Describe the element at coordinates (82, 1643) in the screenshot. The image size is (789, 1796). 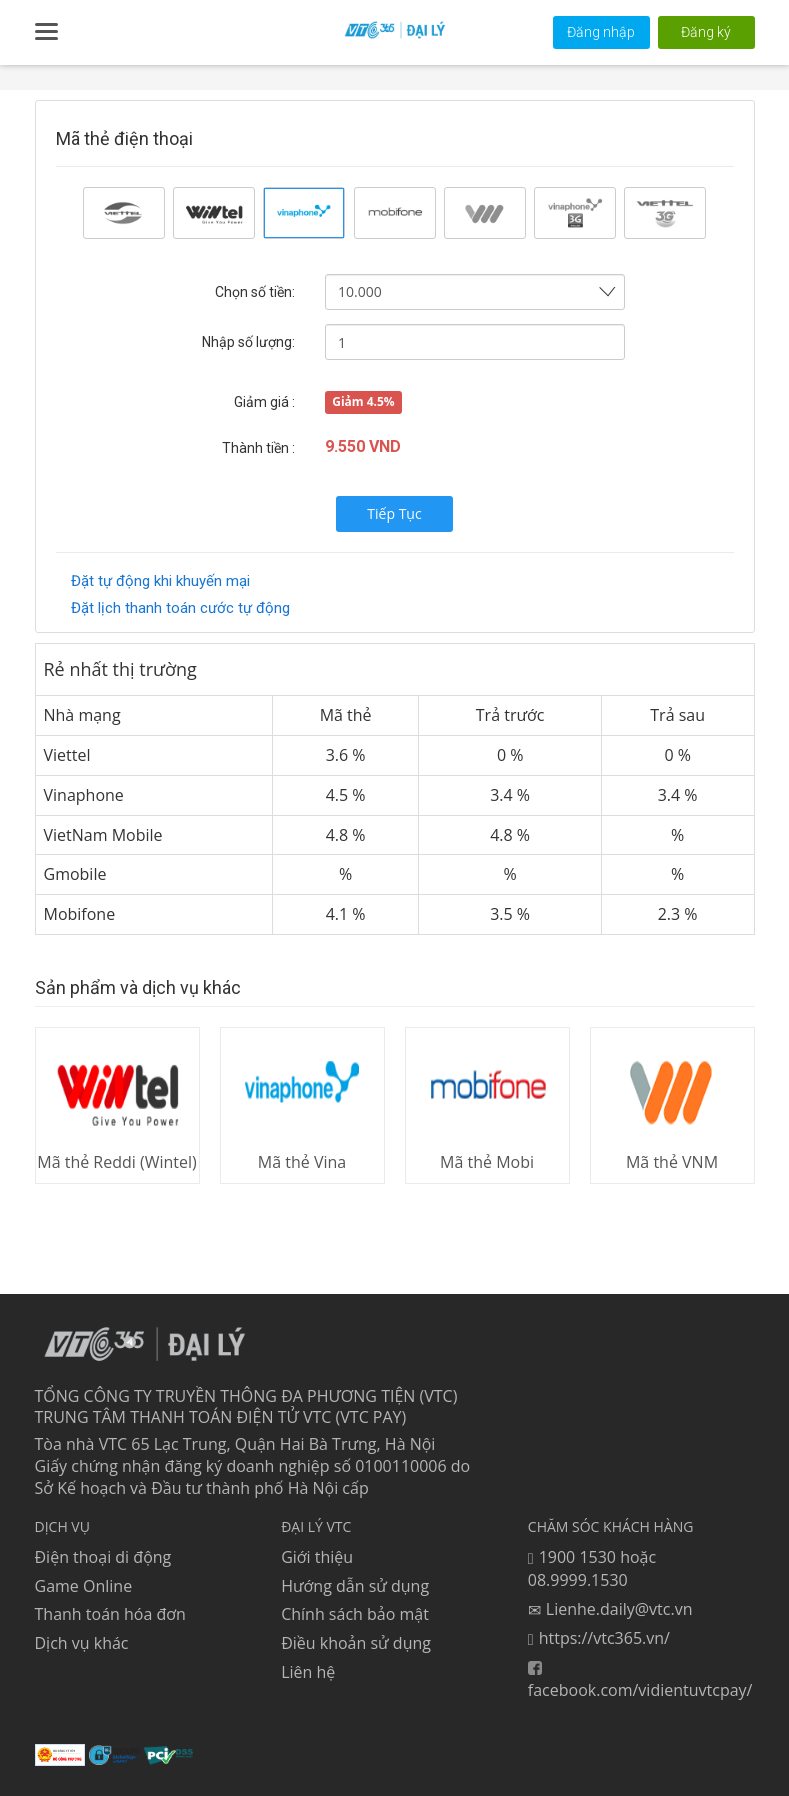
I see `Dịch vụ khác` at that location.